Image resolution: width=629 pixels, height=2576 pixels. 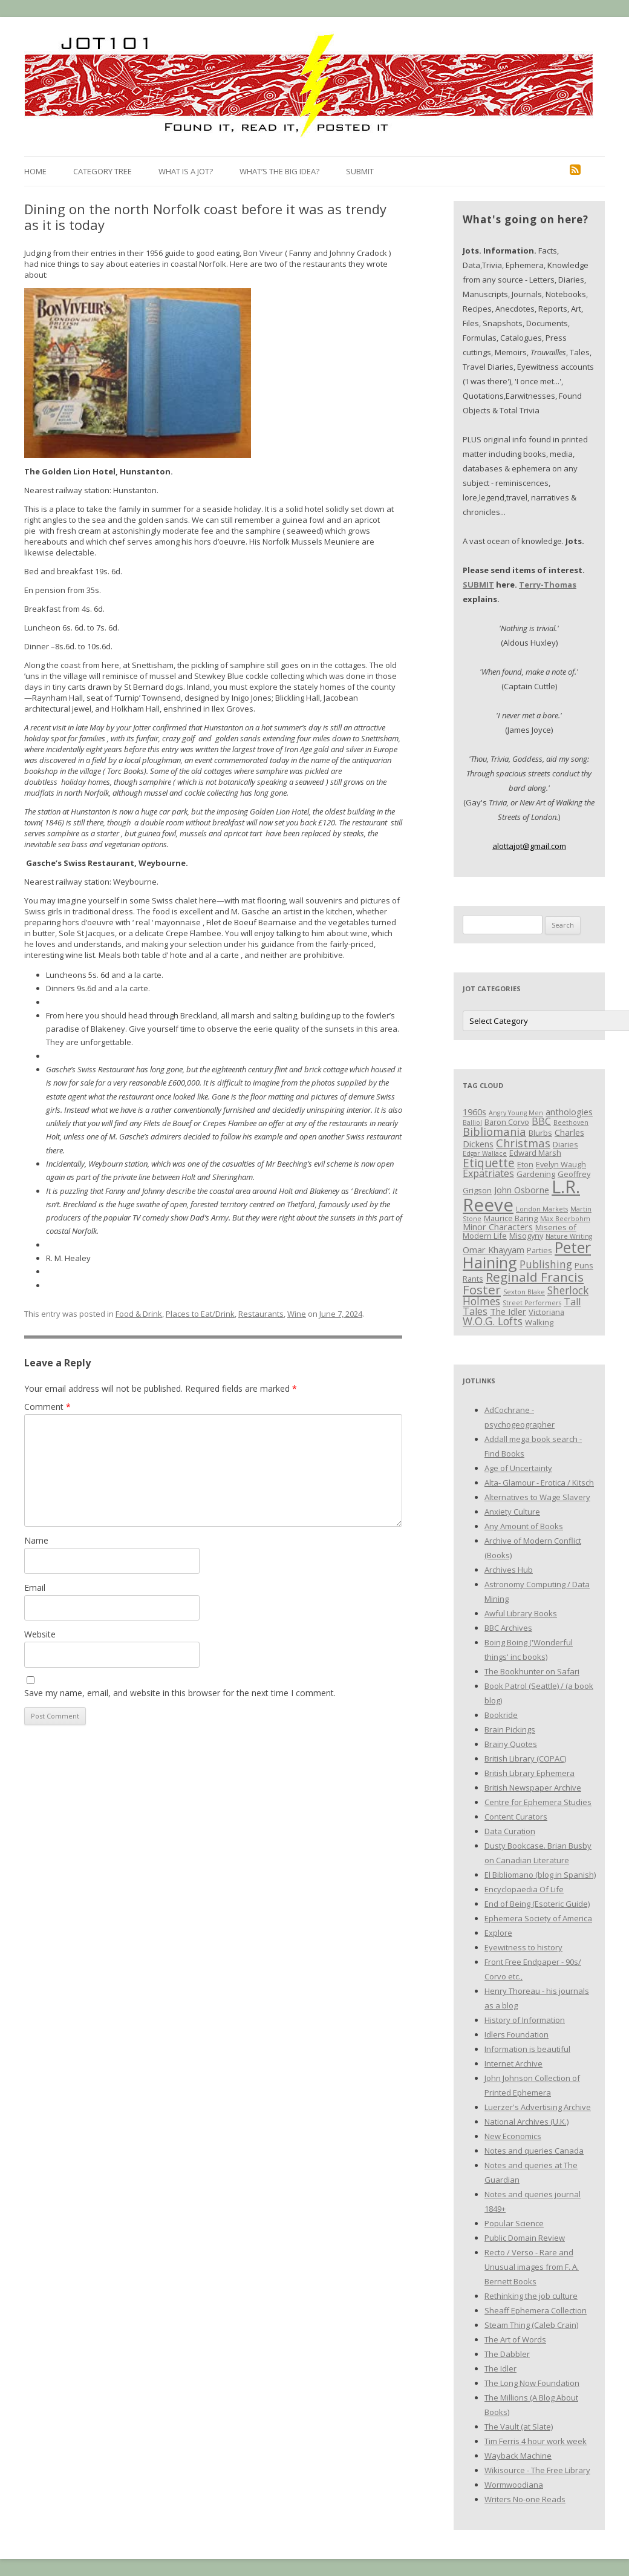 What do you see at coordinates (139, 1313) in the screenshot?
I see `Food & Drink` at bounding box center [139, 1313].